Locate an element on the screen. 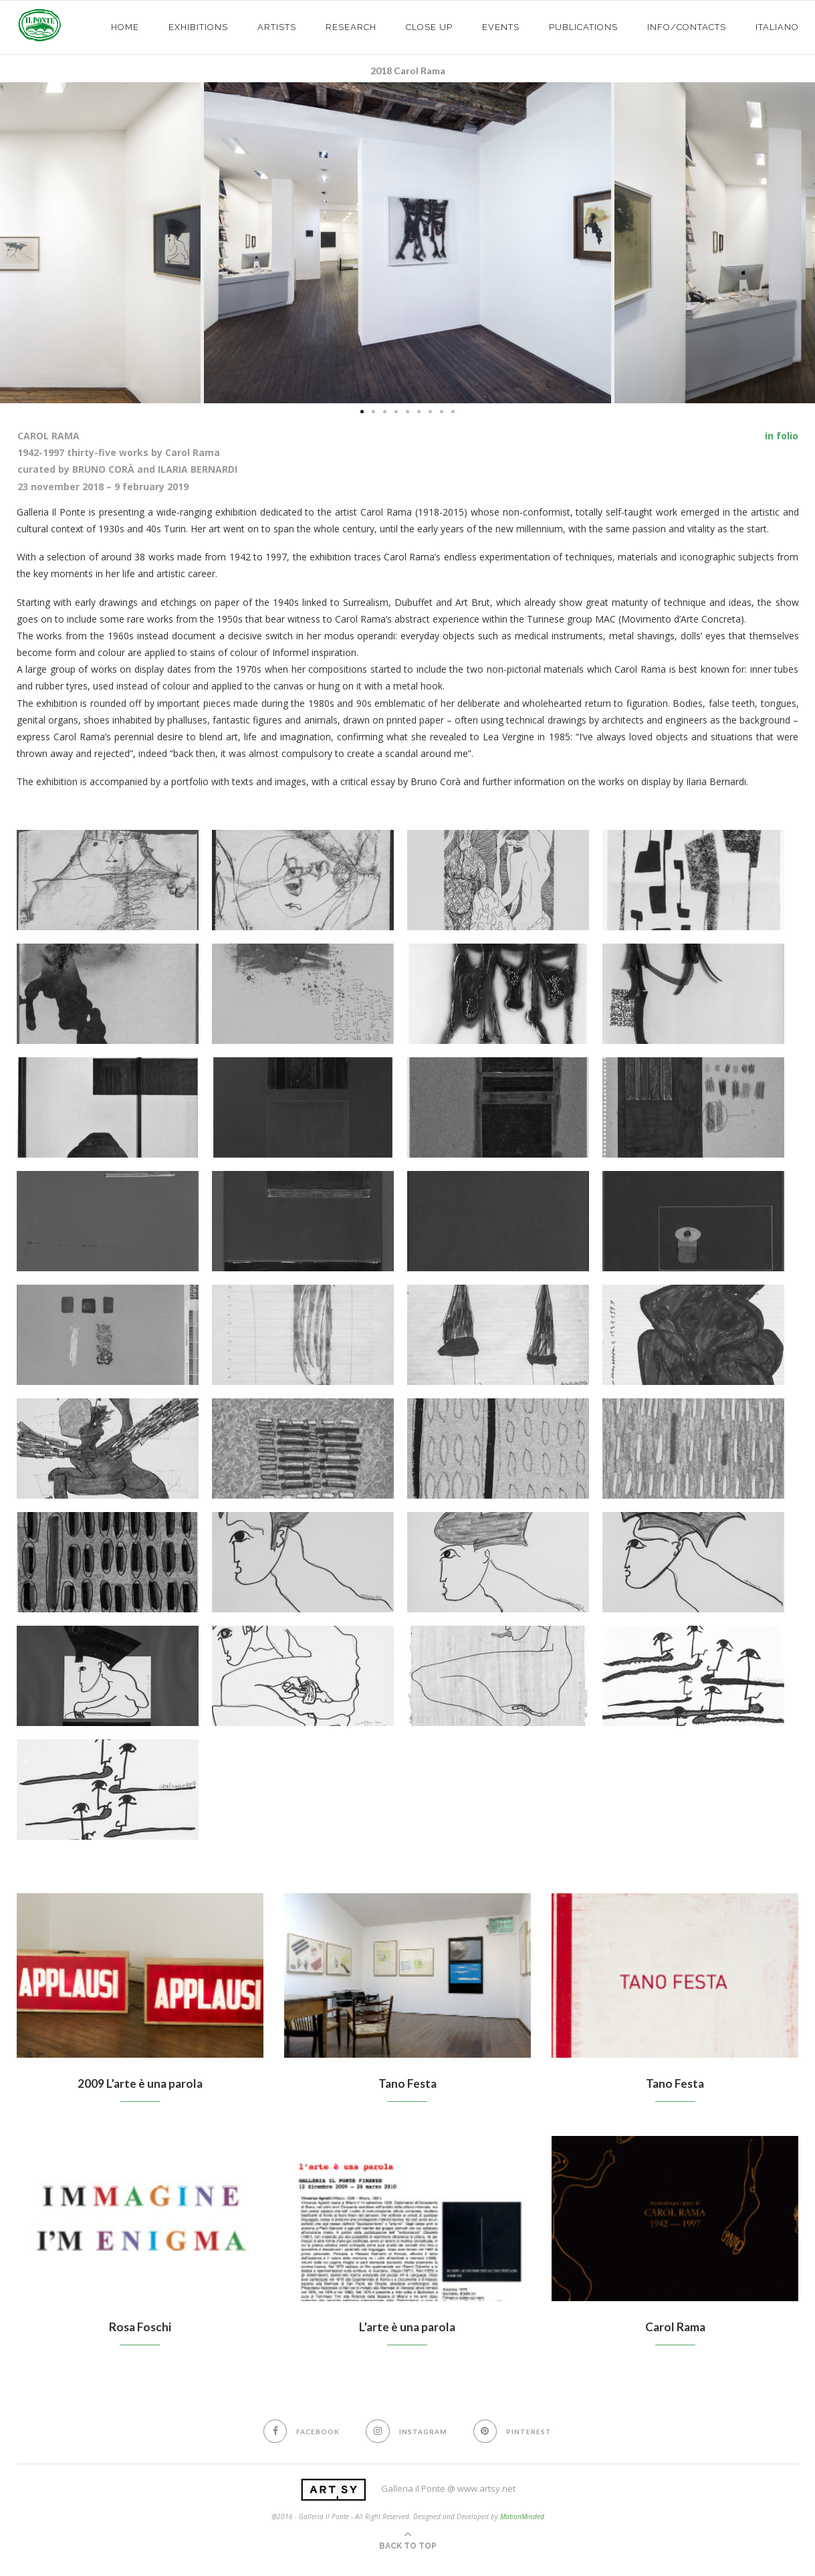  Tano Festa is located at coordinates (407, 2083).